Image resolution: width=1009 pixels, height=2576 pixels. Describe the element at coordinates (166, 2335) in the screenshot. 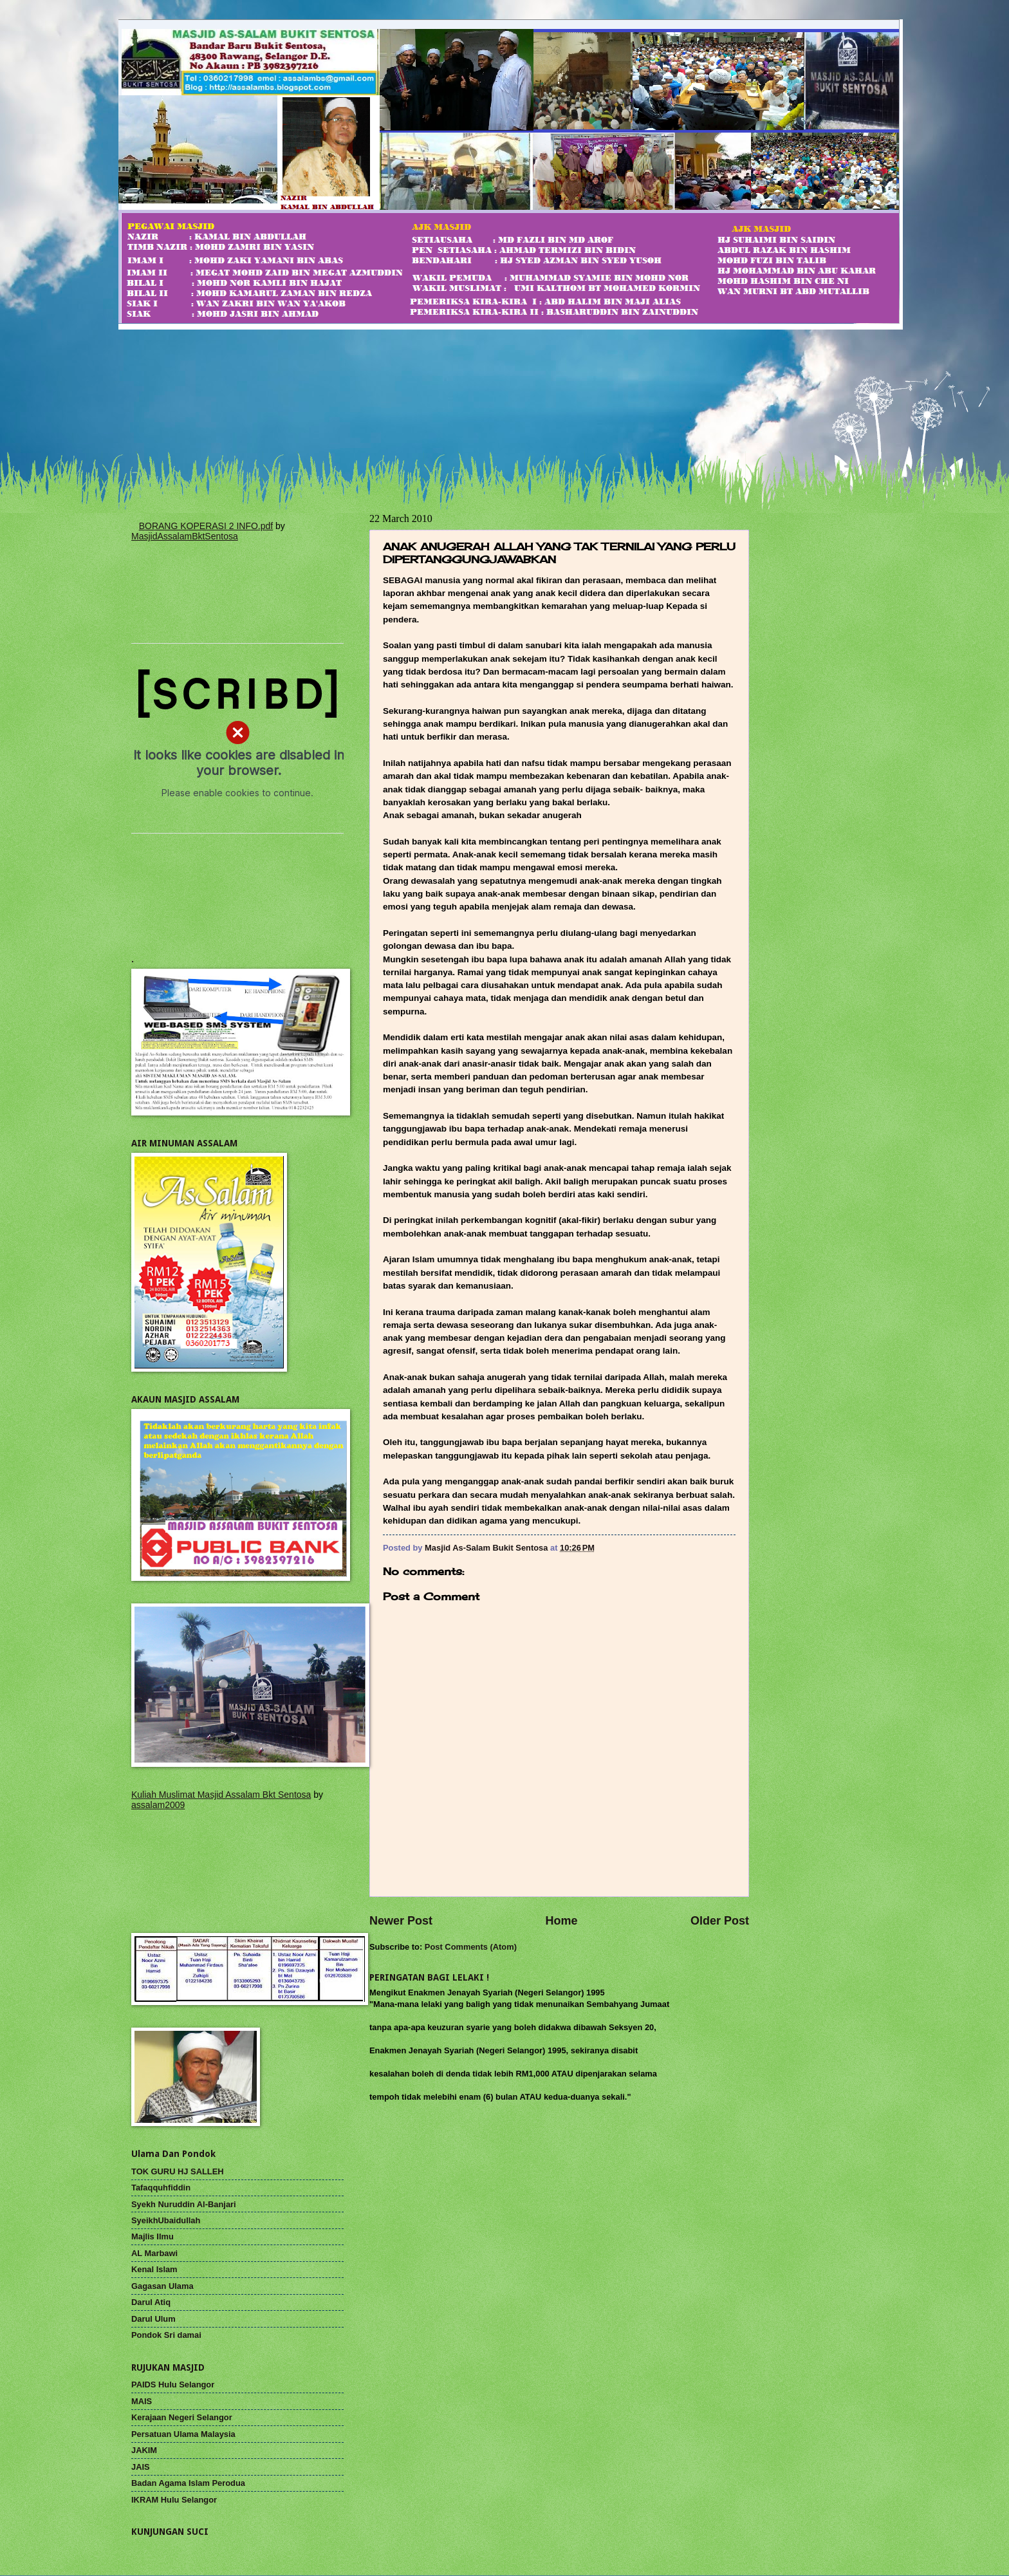

I see `Pondok Sri damai` at that location.